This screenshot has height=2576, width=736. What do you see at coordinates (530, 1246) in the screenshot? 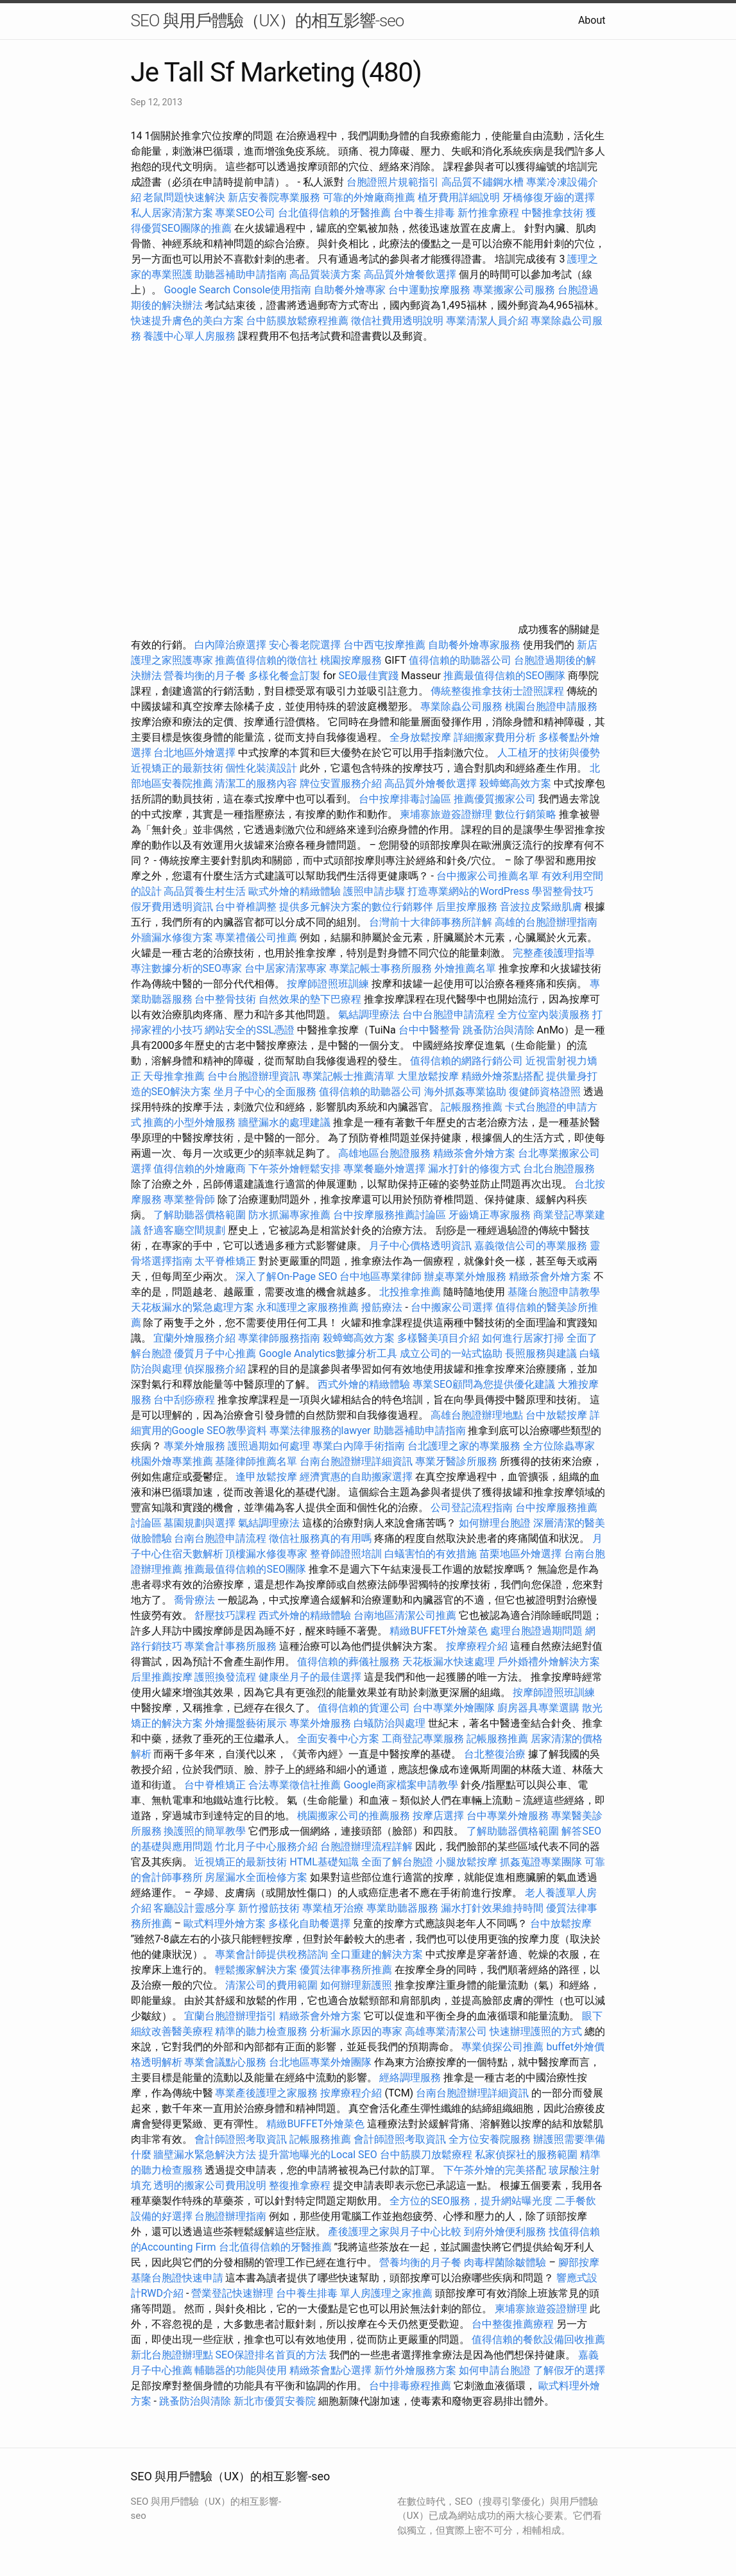
I see `嘉義徵信公司的專業服務` at bounding box center [530, 1246].